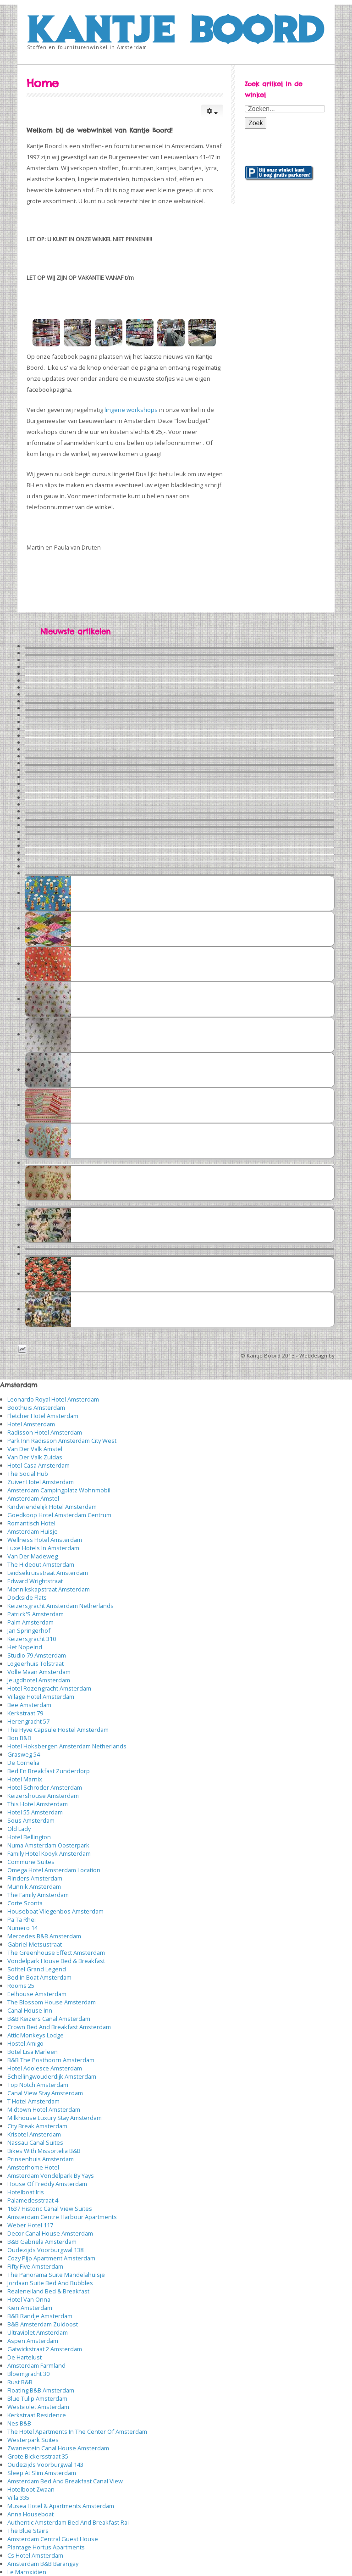 The image size is (352, 2576). What do you see at coordinates (48, 2018) in the screenshot?
I see `B&B Keizers Canal Amsterdam` at bounding box center [48, 2018].